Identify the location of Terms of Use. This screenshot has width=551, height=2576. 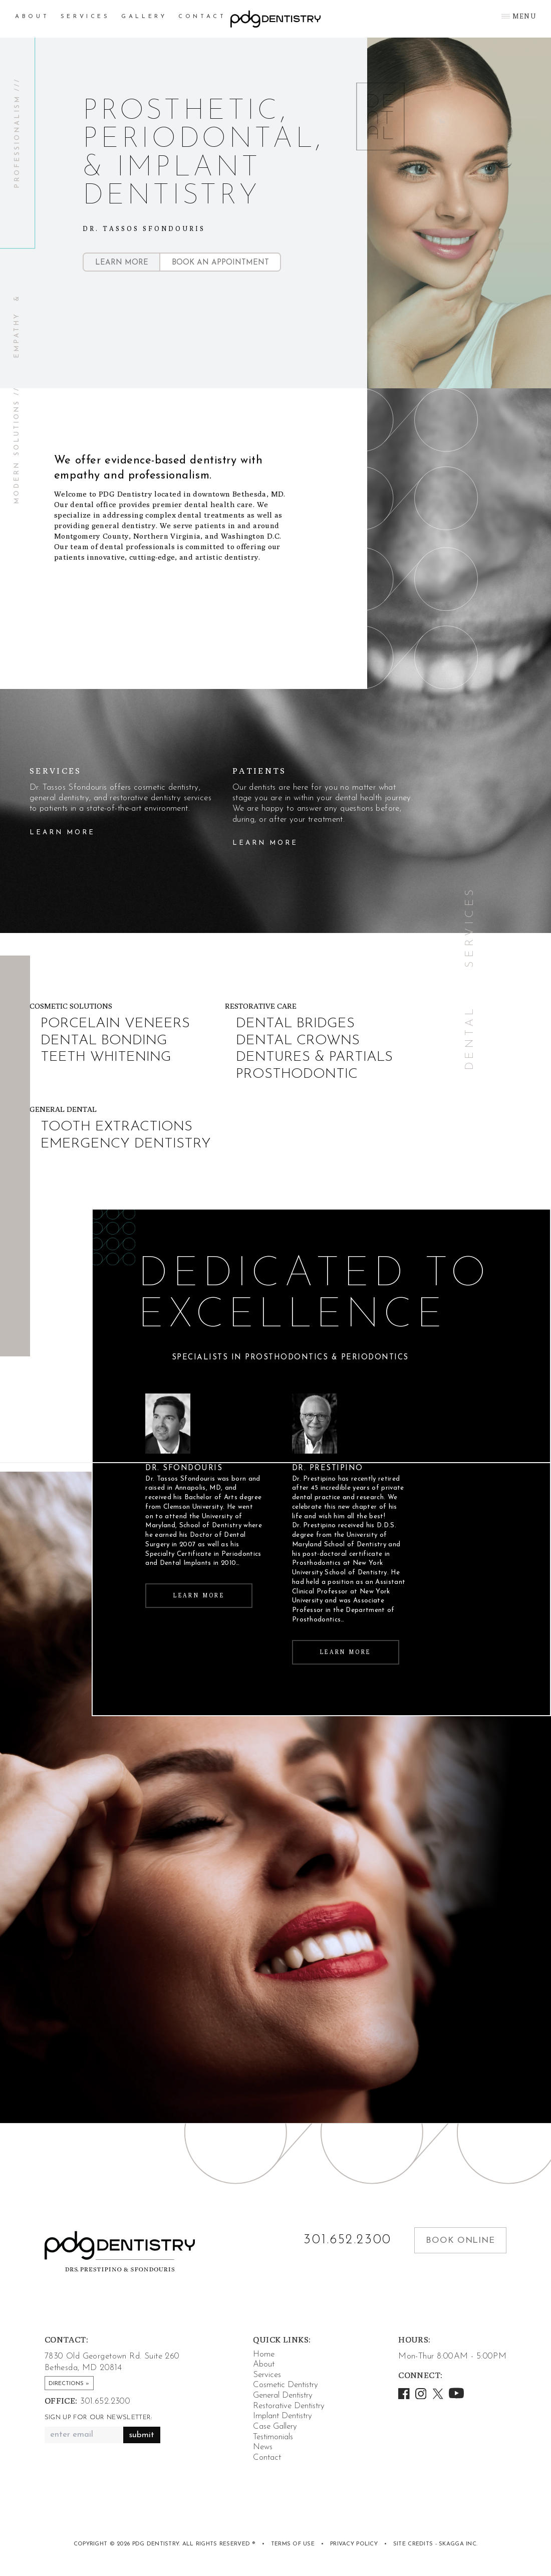
(293, 2544).